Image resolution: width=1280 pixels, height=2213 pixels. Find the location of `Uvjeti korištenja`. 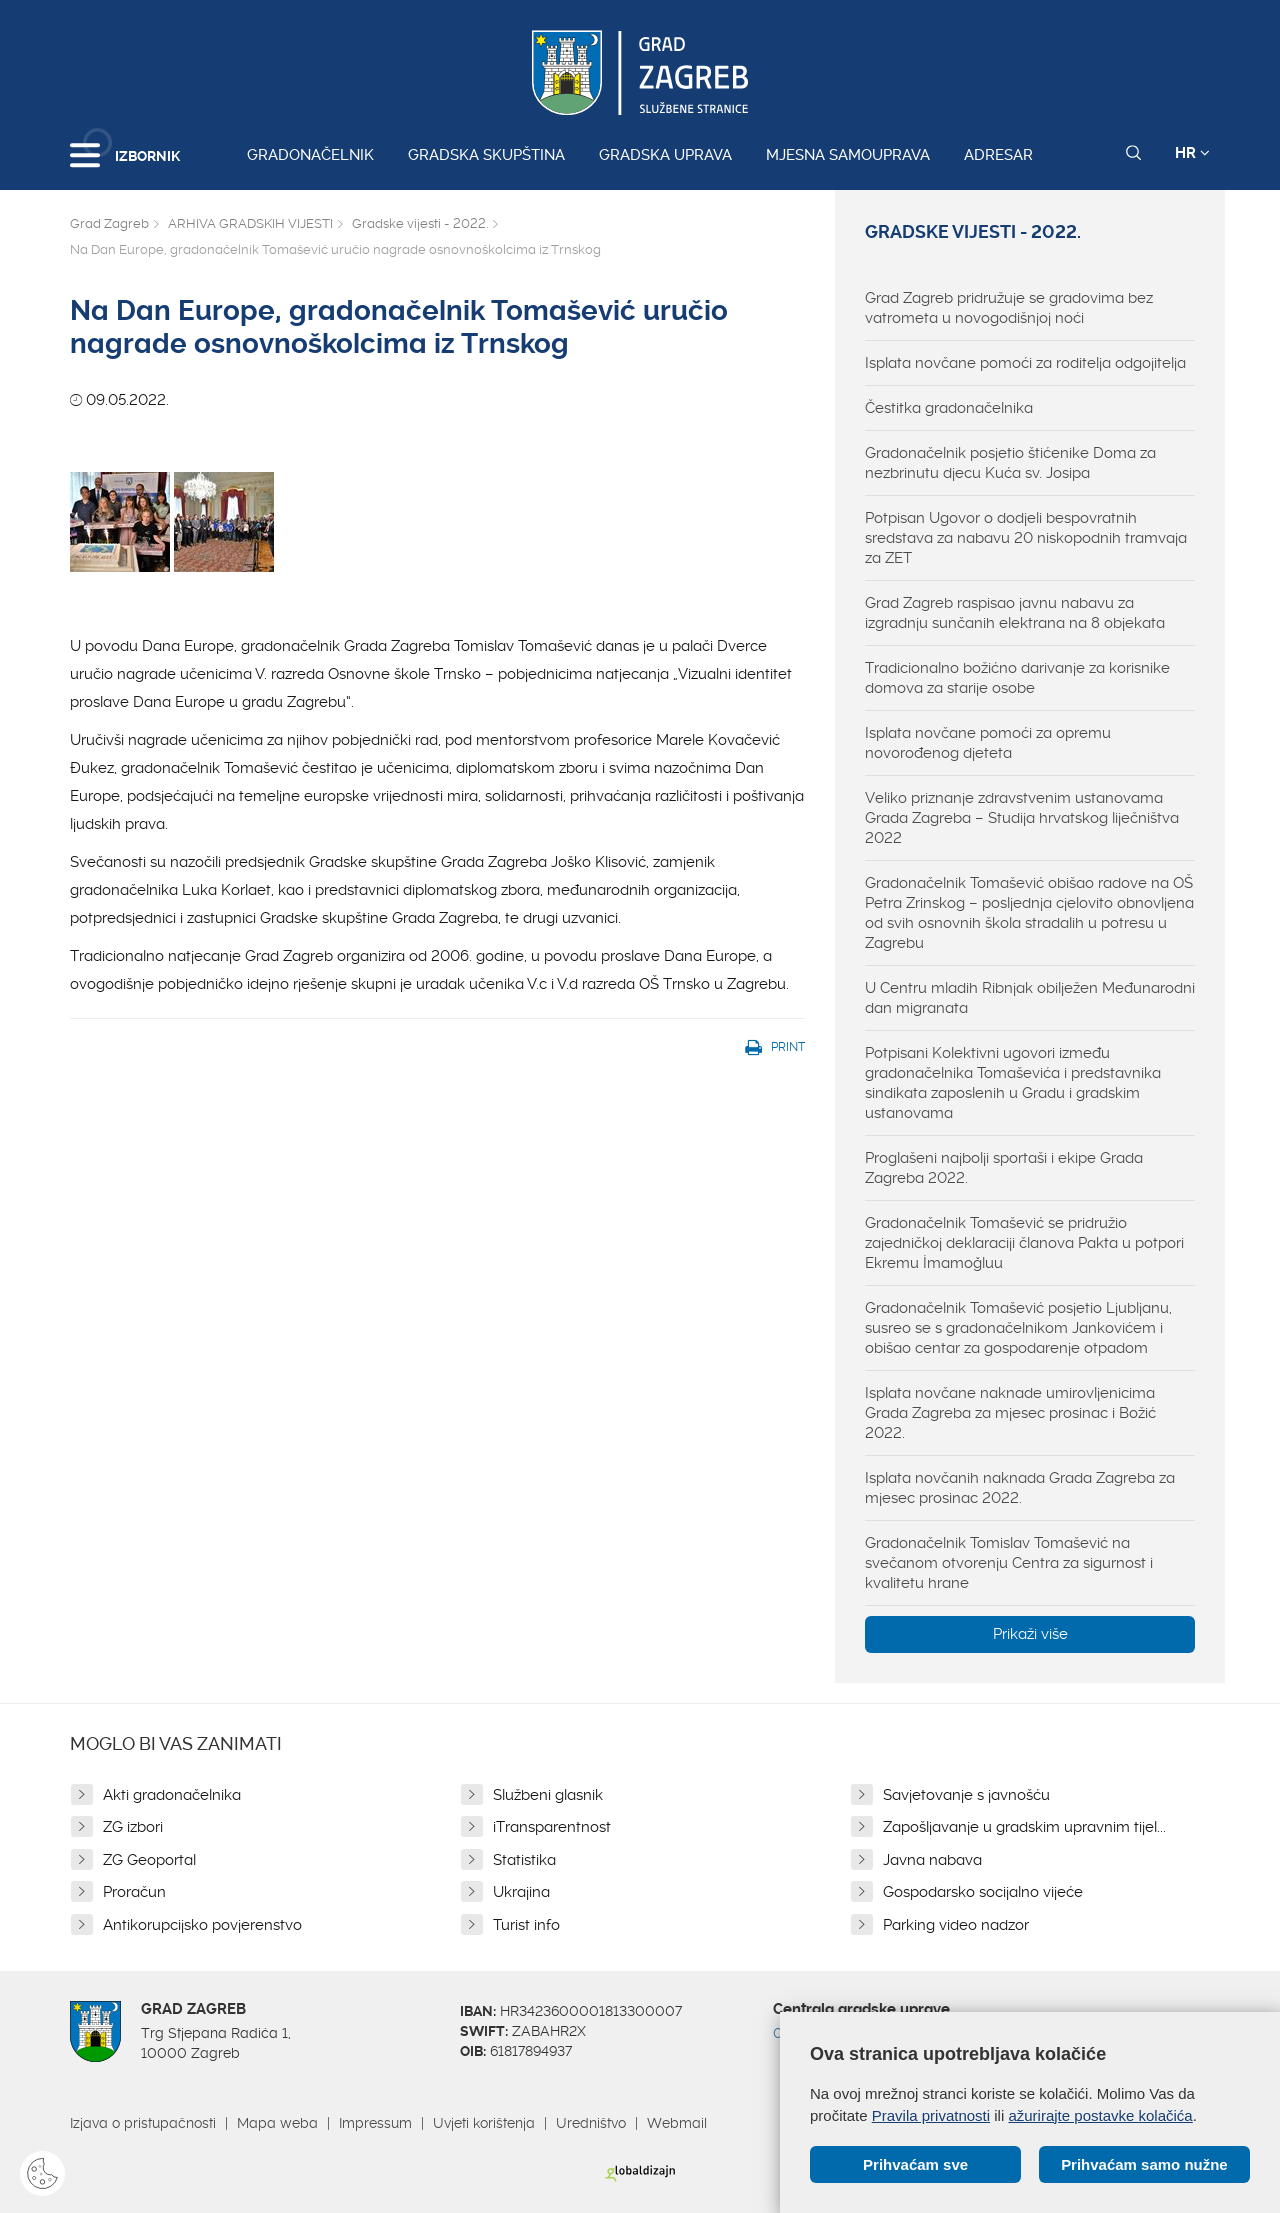

Uvjeti korištenja is located at coordinates (484, 2123).